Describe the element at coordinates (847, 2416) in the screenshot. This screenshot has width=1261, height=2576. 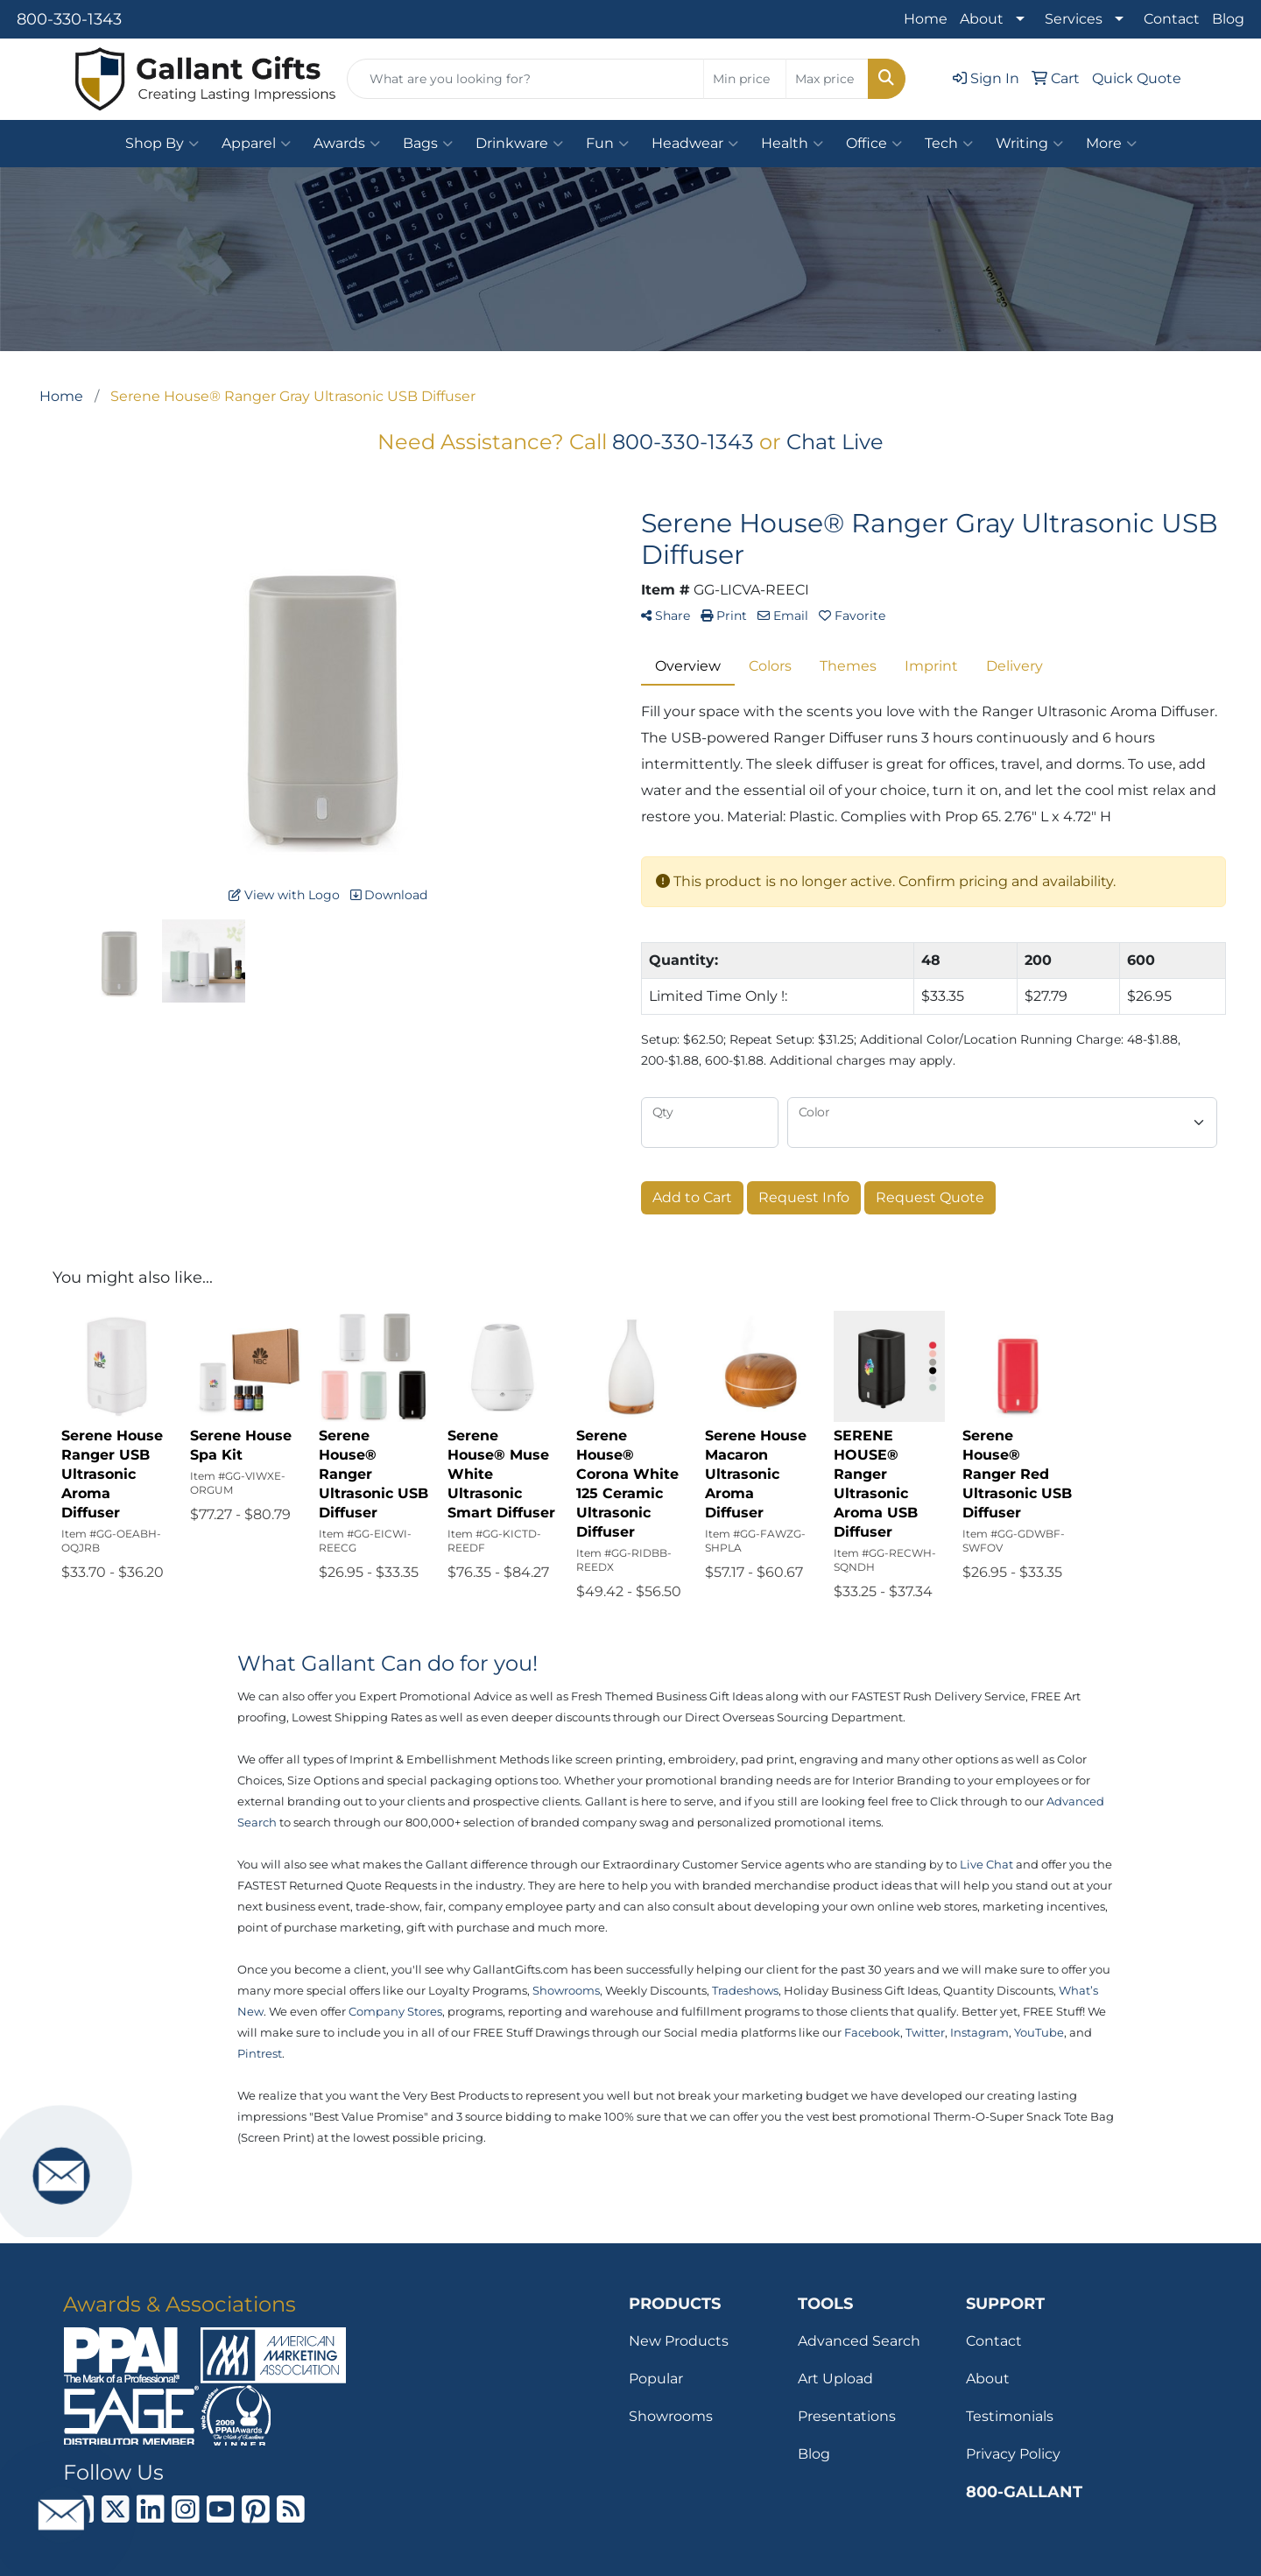
I see `Presentations` at that location.